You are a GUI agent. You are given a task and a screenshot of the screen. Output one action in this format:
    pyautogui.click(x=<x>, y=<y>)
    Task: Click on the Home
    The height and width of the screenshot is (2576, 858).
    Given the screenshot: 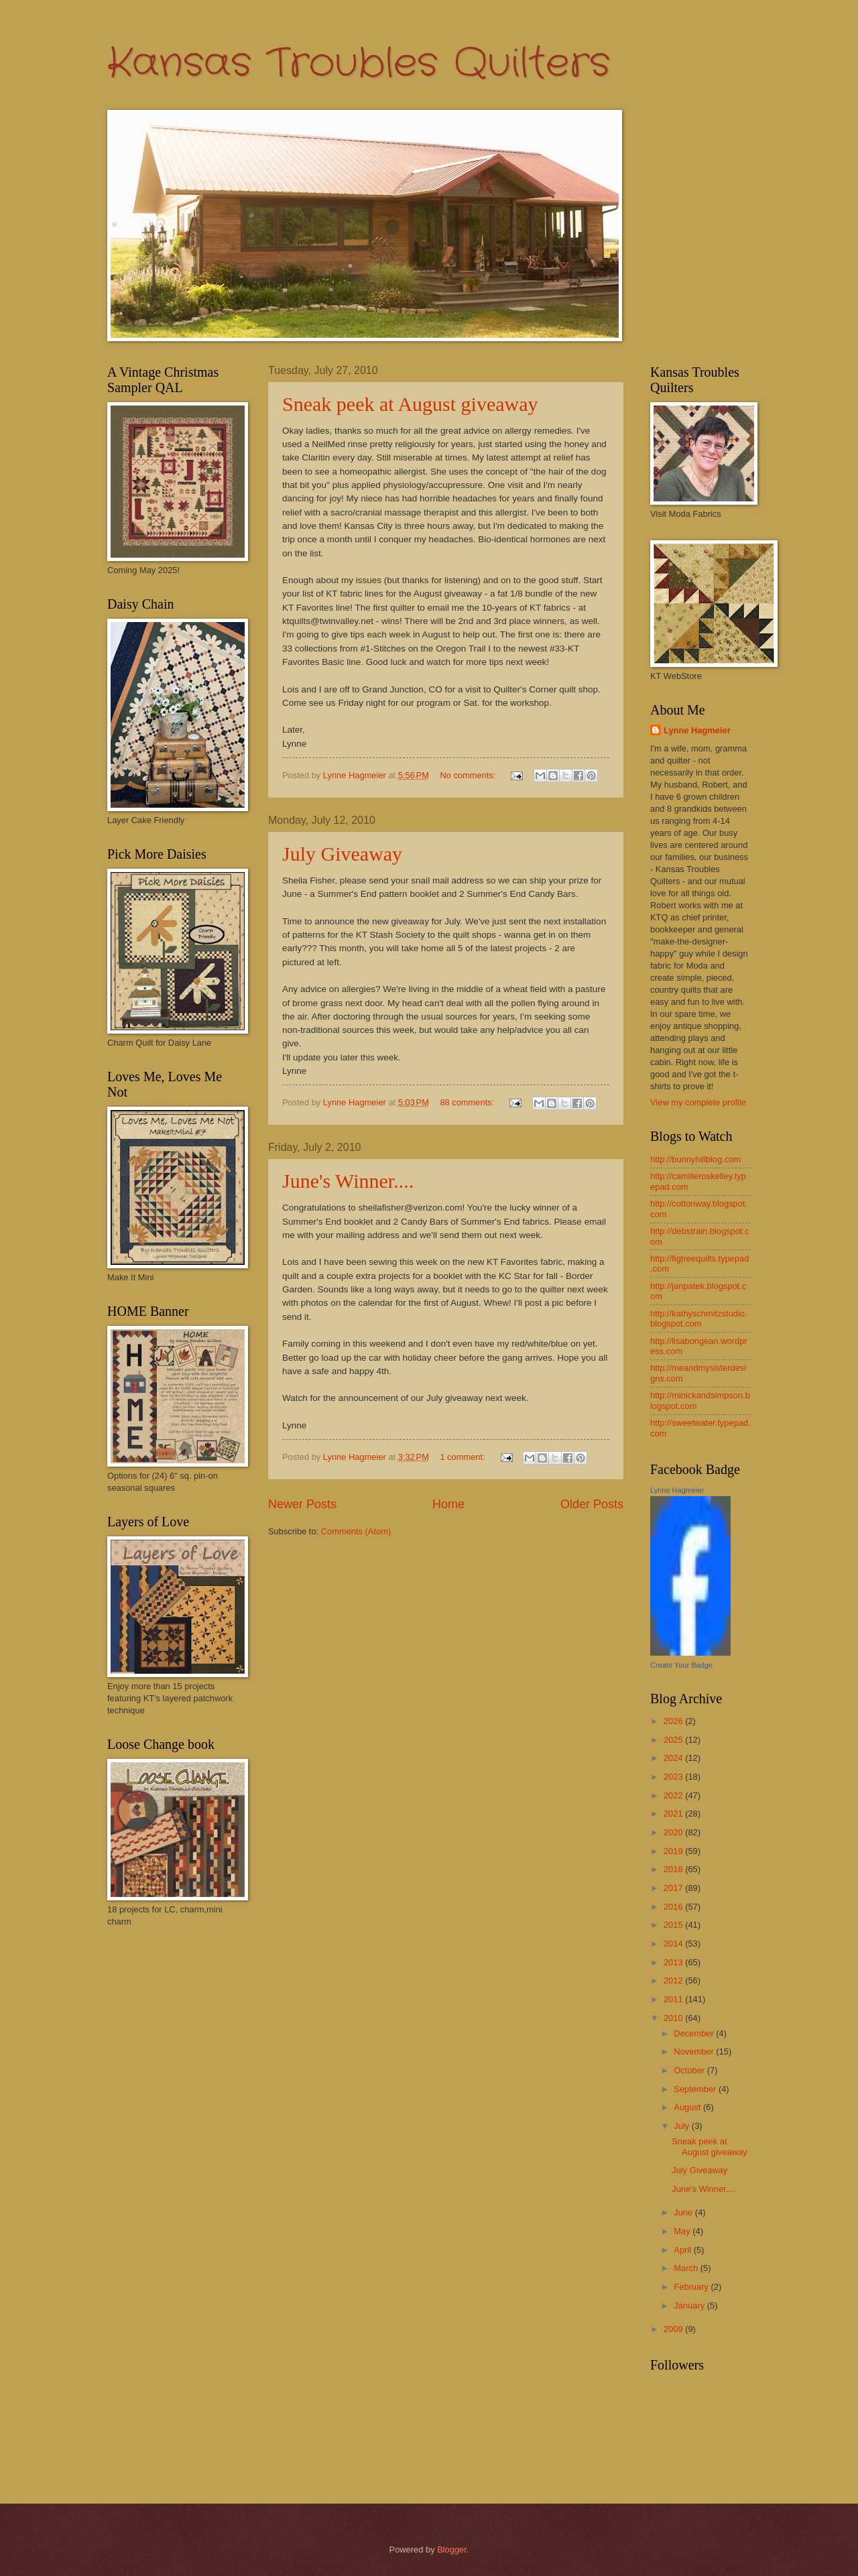 What is the action you would take?
    pyautogui.click(x=448, y=1504)
    